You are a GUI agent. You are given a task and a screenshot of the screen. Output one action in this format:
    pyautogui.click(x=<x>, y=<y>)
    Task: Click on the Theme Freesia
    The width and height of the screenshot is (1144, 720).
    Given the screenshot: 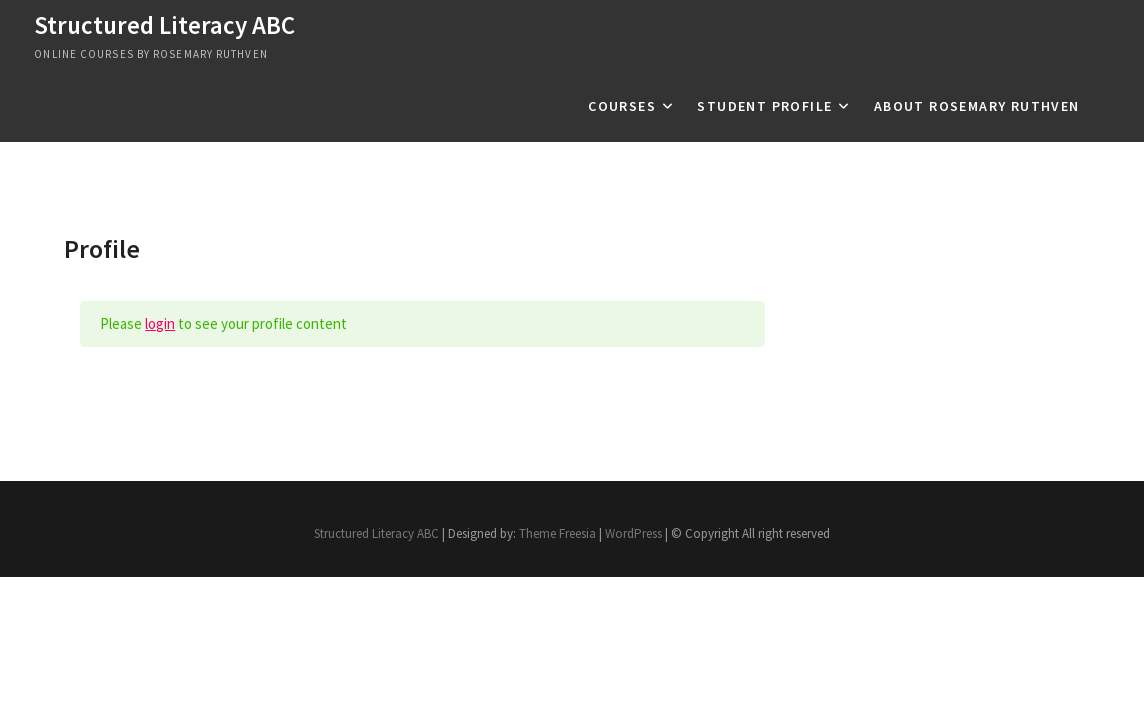 What is the action you would take?
    pyautogui.click(x=557, y=533)
    